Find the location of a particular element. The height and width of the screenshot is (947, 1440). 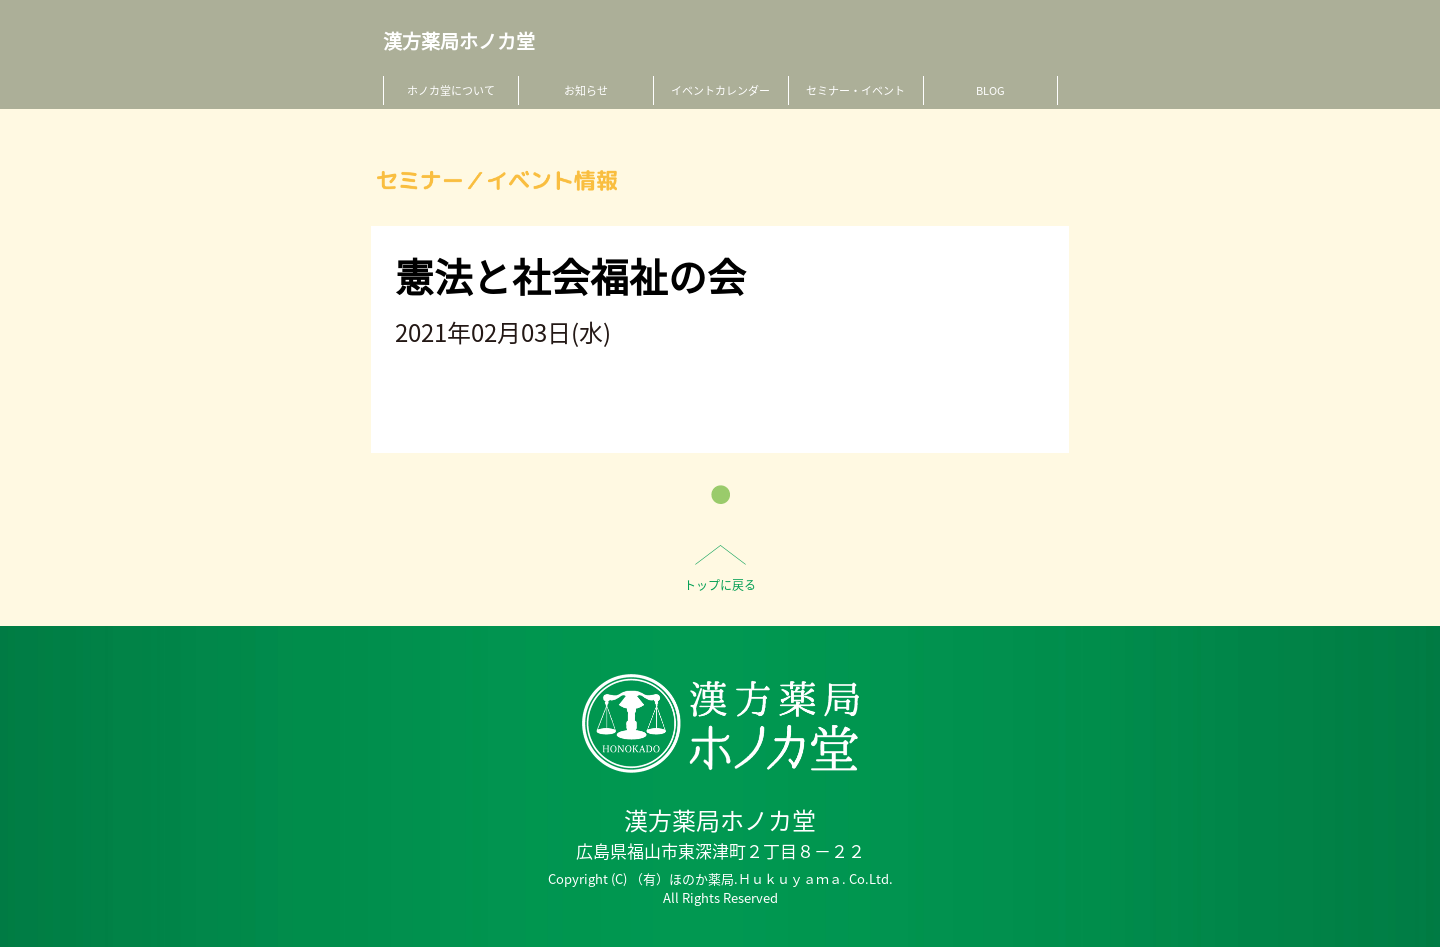

HO-NO-KA DISPENSARY is located at coordinates (720, 723).